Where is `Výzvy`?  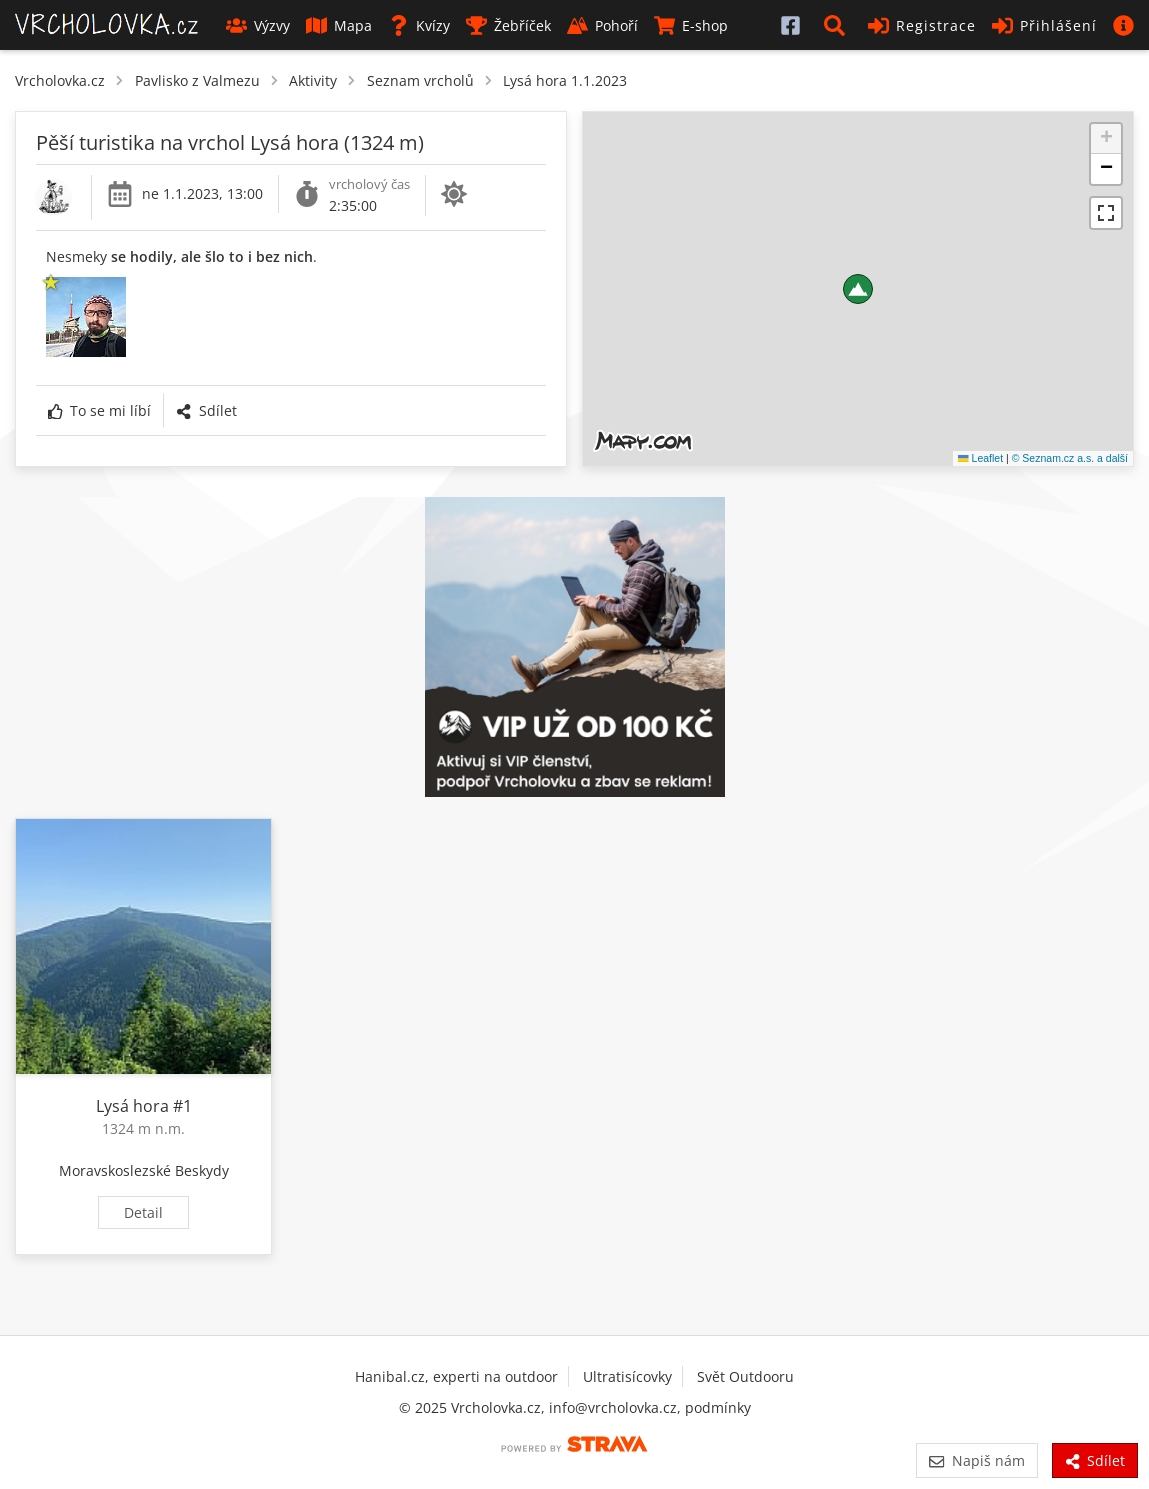 Výzvy is located at coordinates (258, 25).